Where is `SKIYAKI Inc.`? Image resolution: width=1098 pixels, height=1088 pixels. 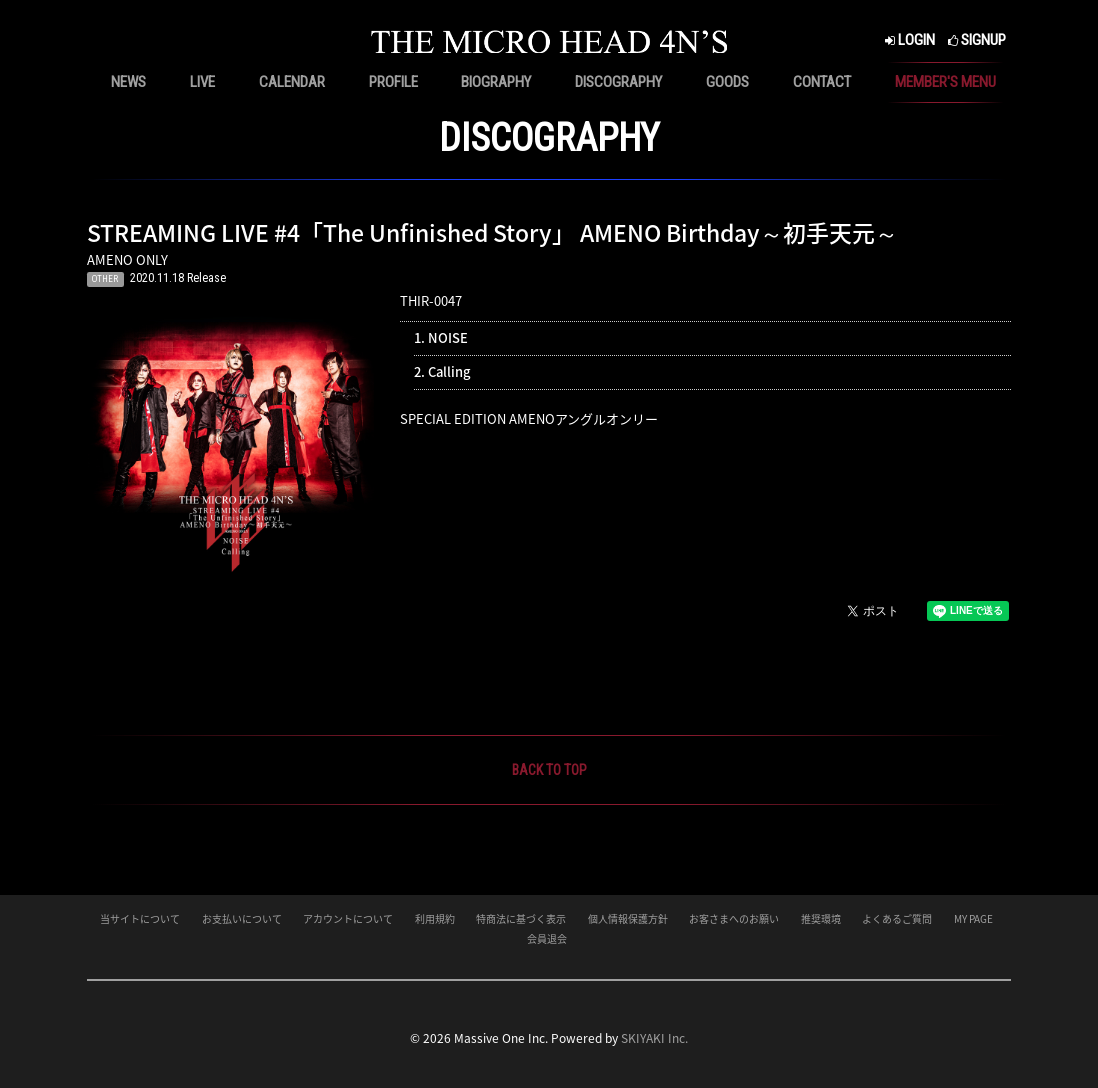
SKIYAKI Inc. is located at coordinates (654, 1038).